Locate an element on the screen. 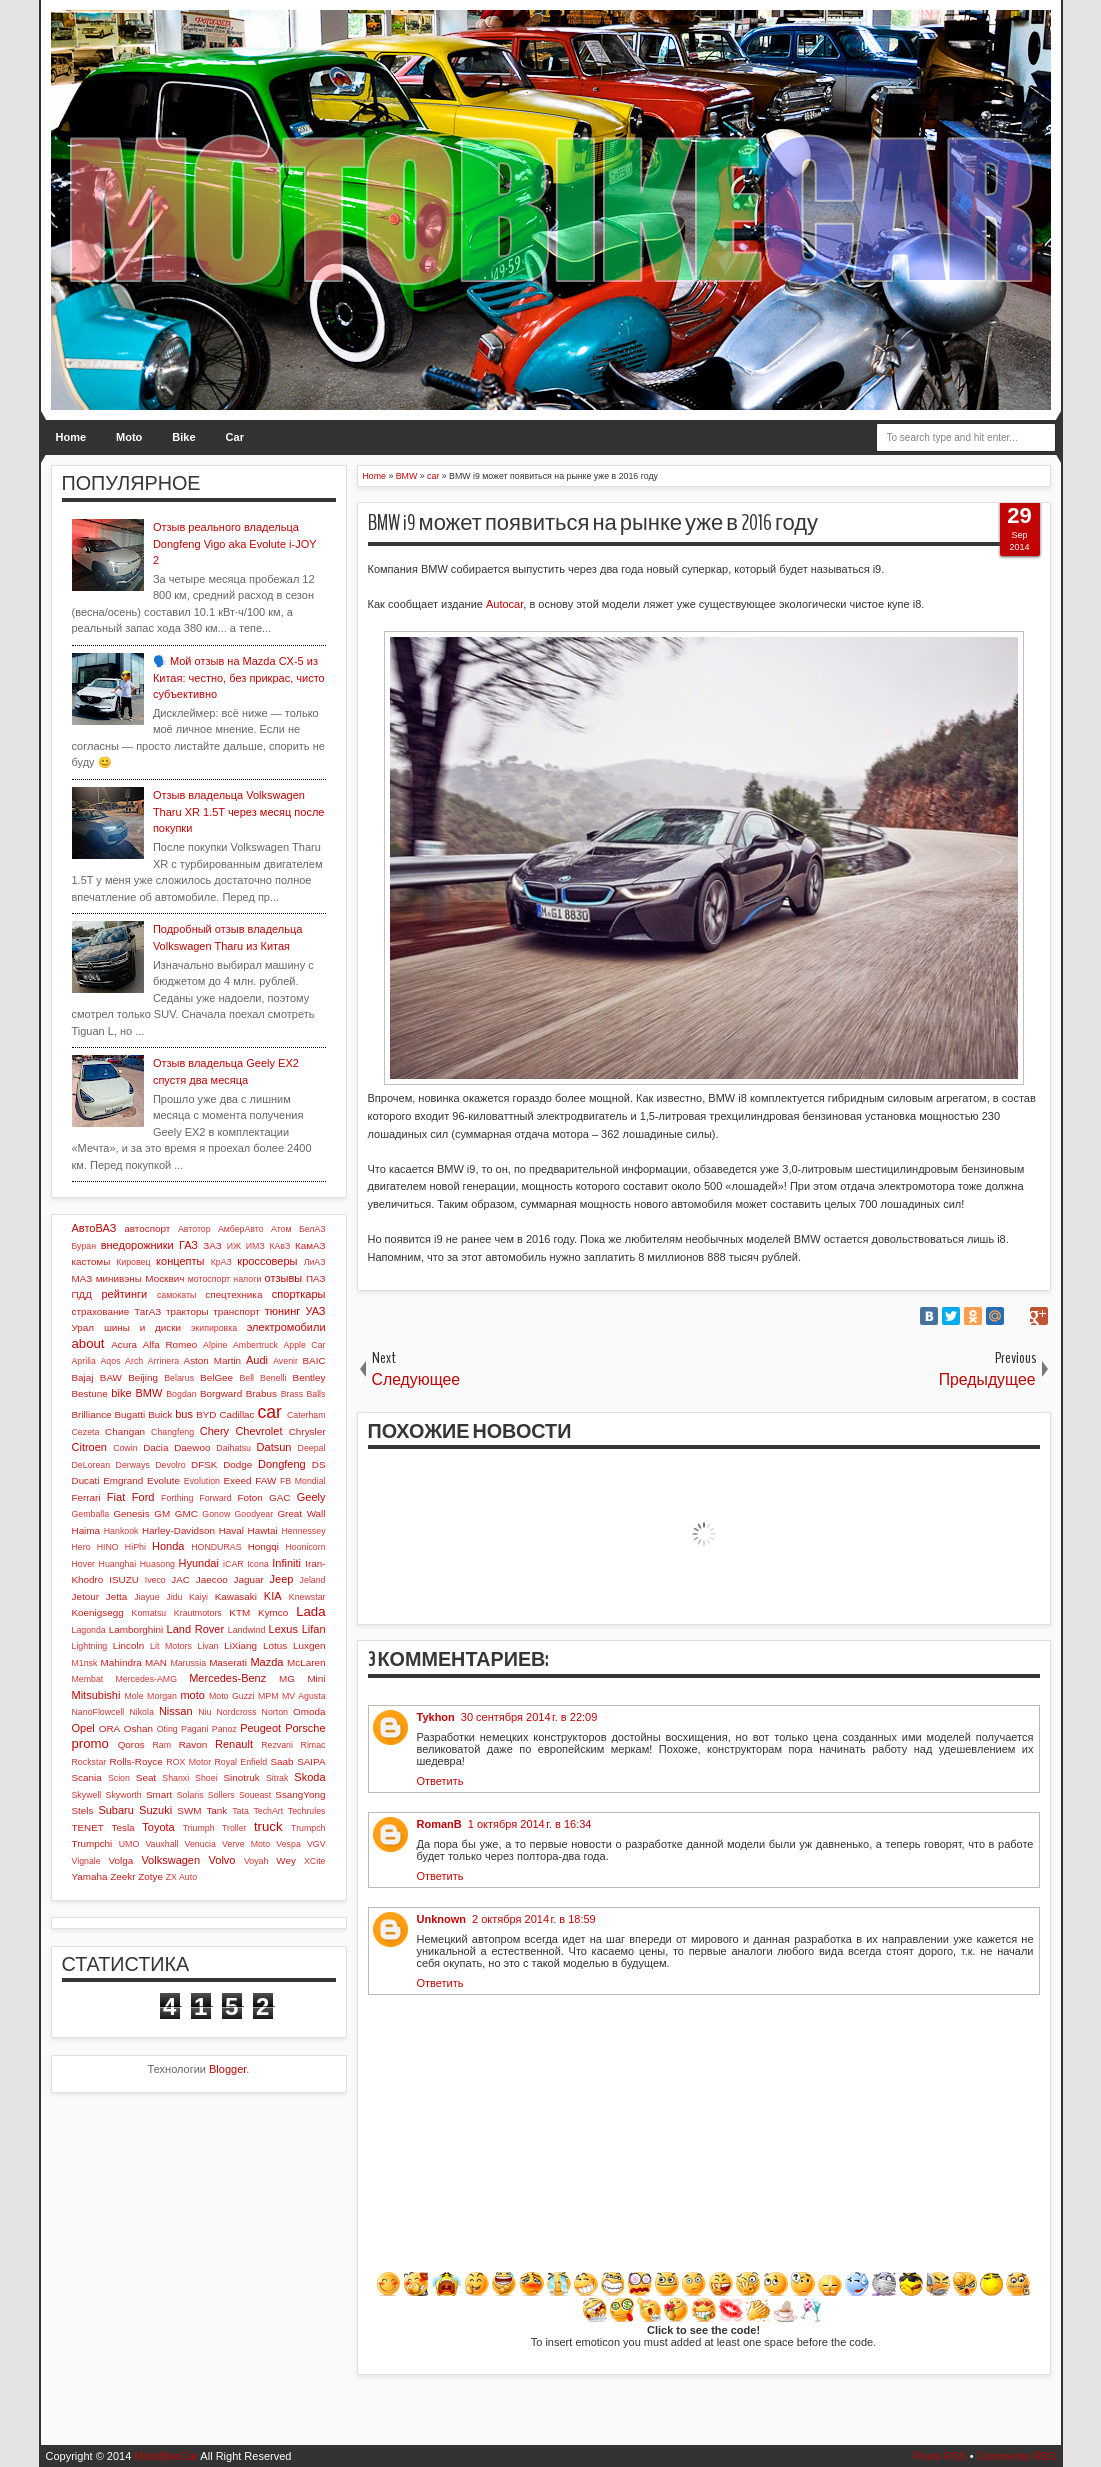  Hawtai is located at coordinates (263, 1530).